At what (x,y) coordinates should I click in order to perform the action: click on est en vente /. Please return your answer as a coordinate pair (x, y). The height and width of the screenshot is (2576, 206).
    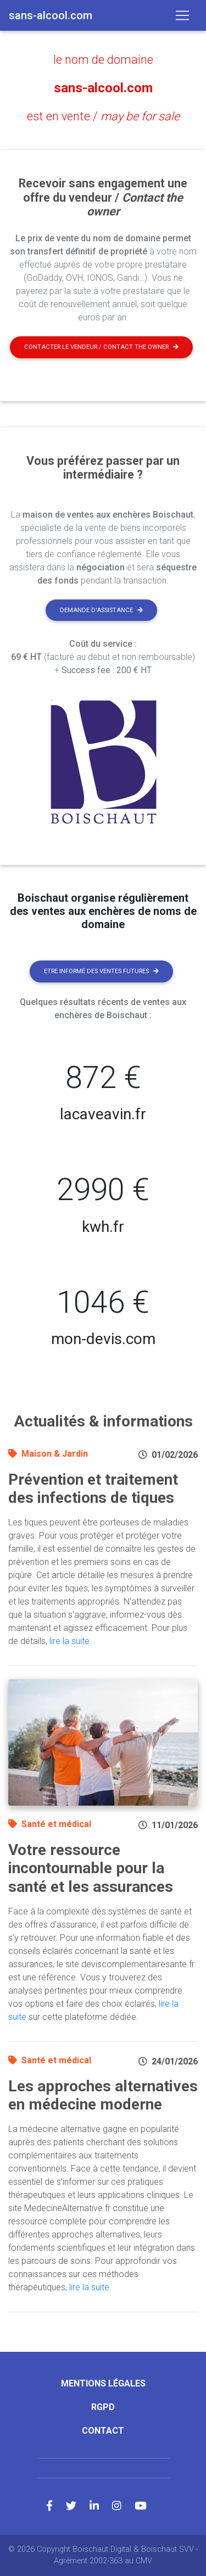
    Looking at the image, I should click on (103, 116).